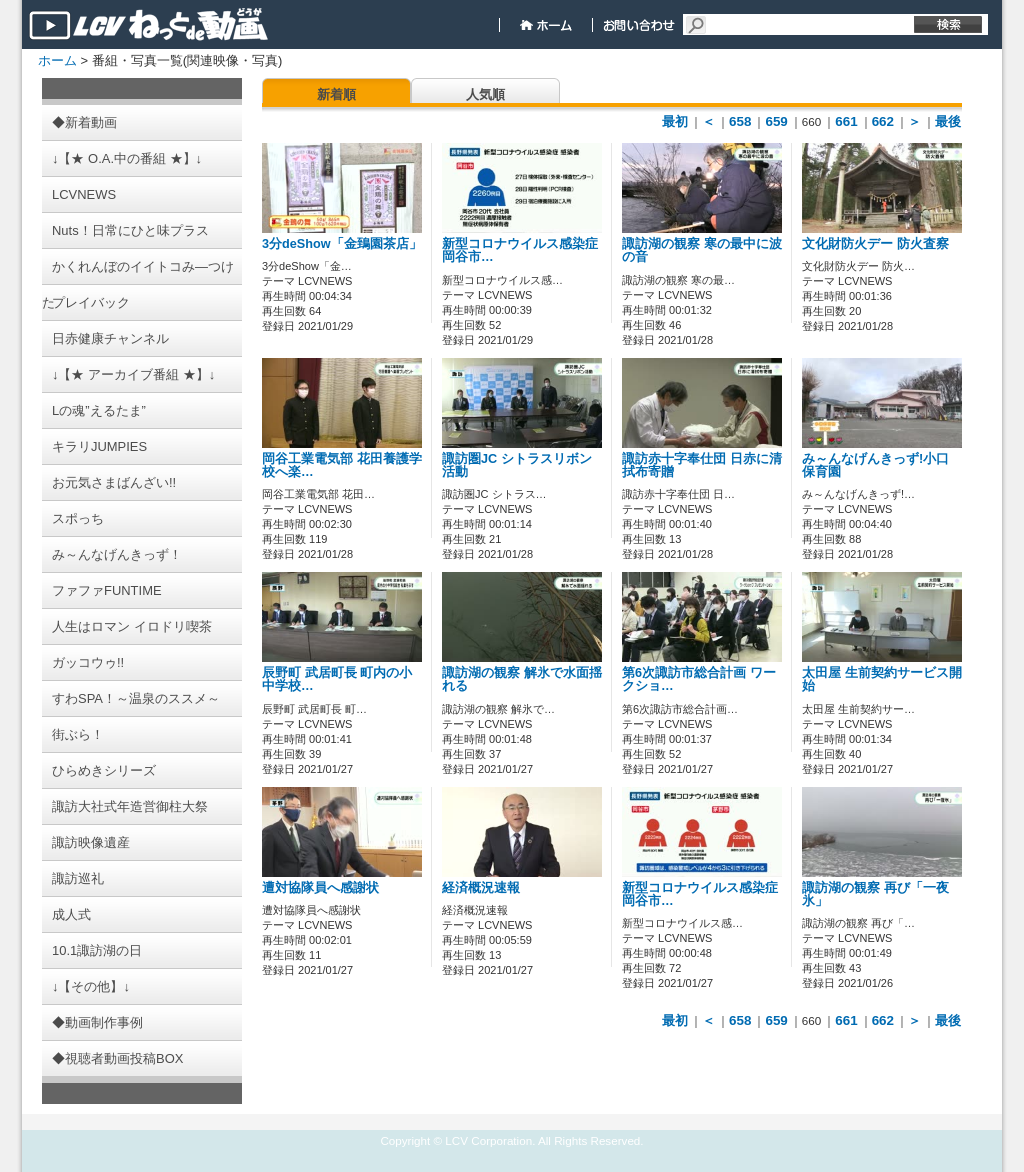 Image resolution: width=1024 pixels, height=1172 pixels. What do you see at coordinates (517, 465) in the screenshot?
I see `諏訪圏JC シトラスリボン活動` at bounding box center [517, 465].